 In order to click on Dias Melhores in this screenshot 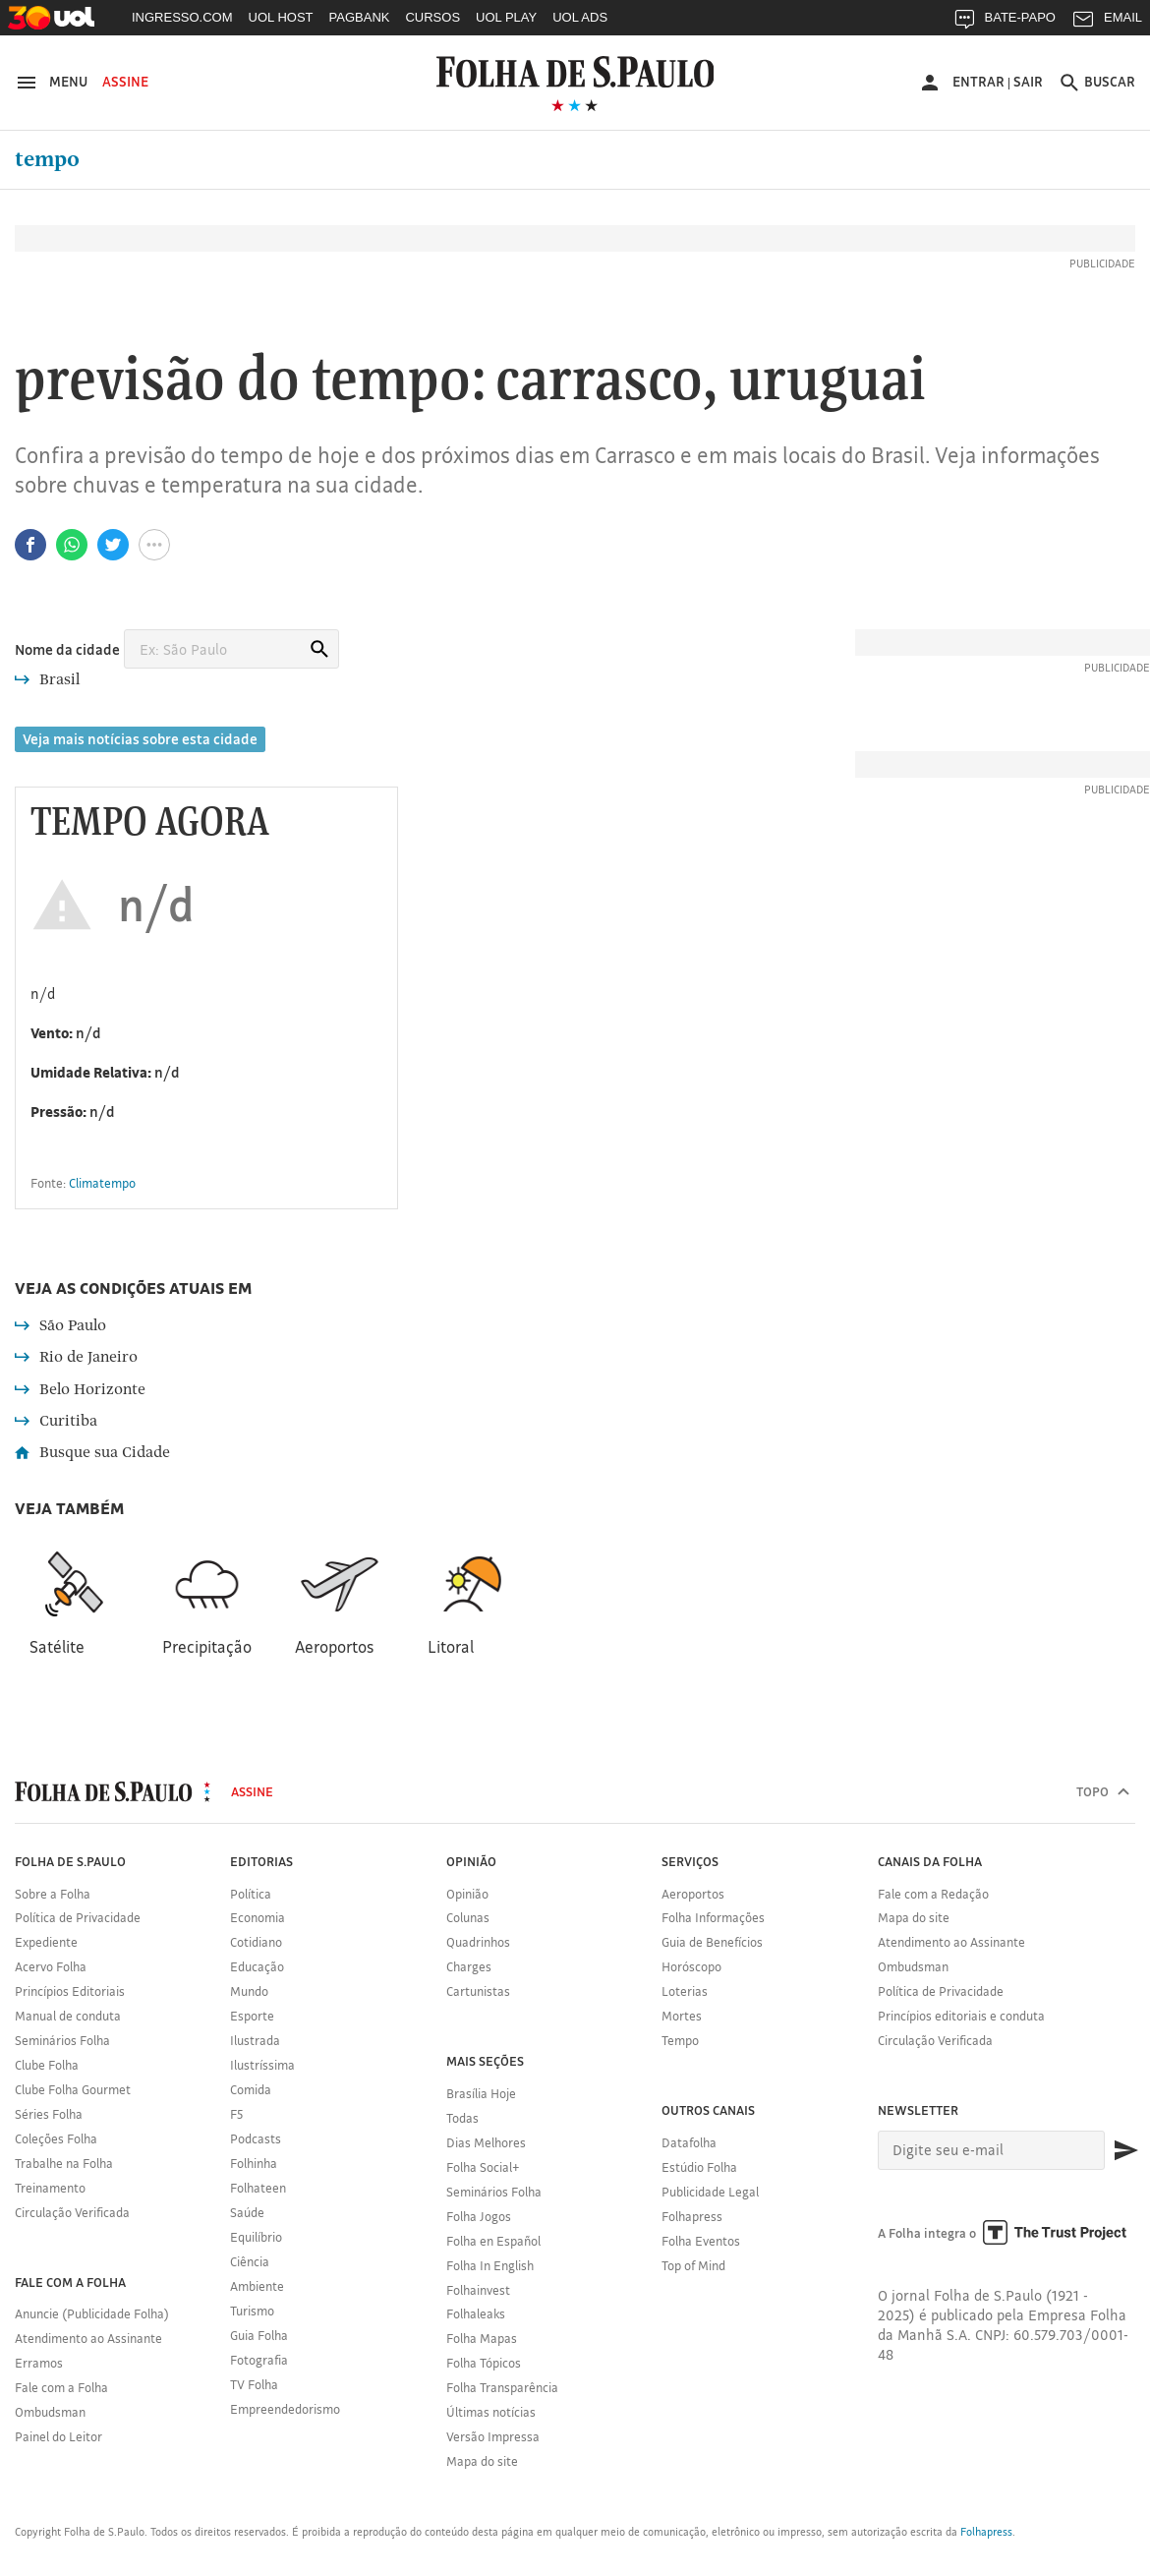, I will do `click(486, 2142)`.